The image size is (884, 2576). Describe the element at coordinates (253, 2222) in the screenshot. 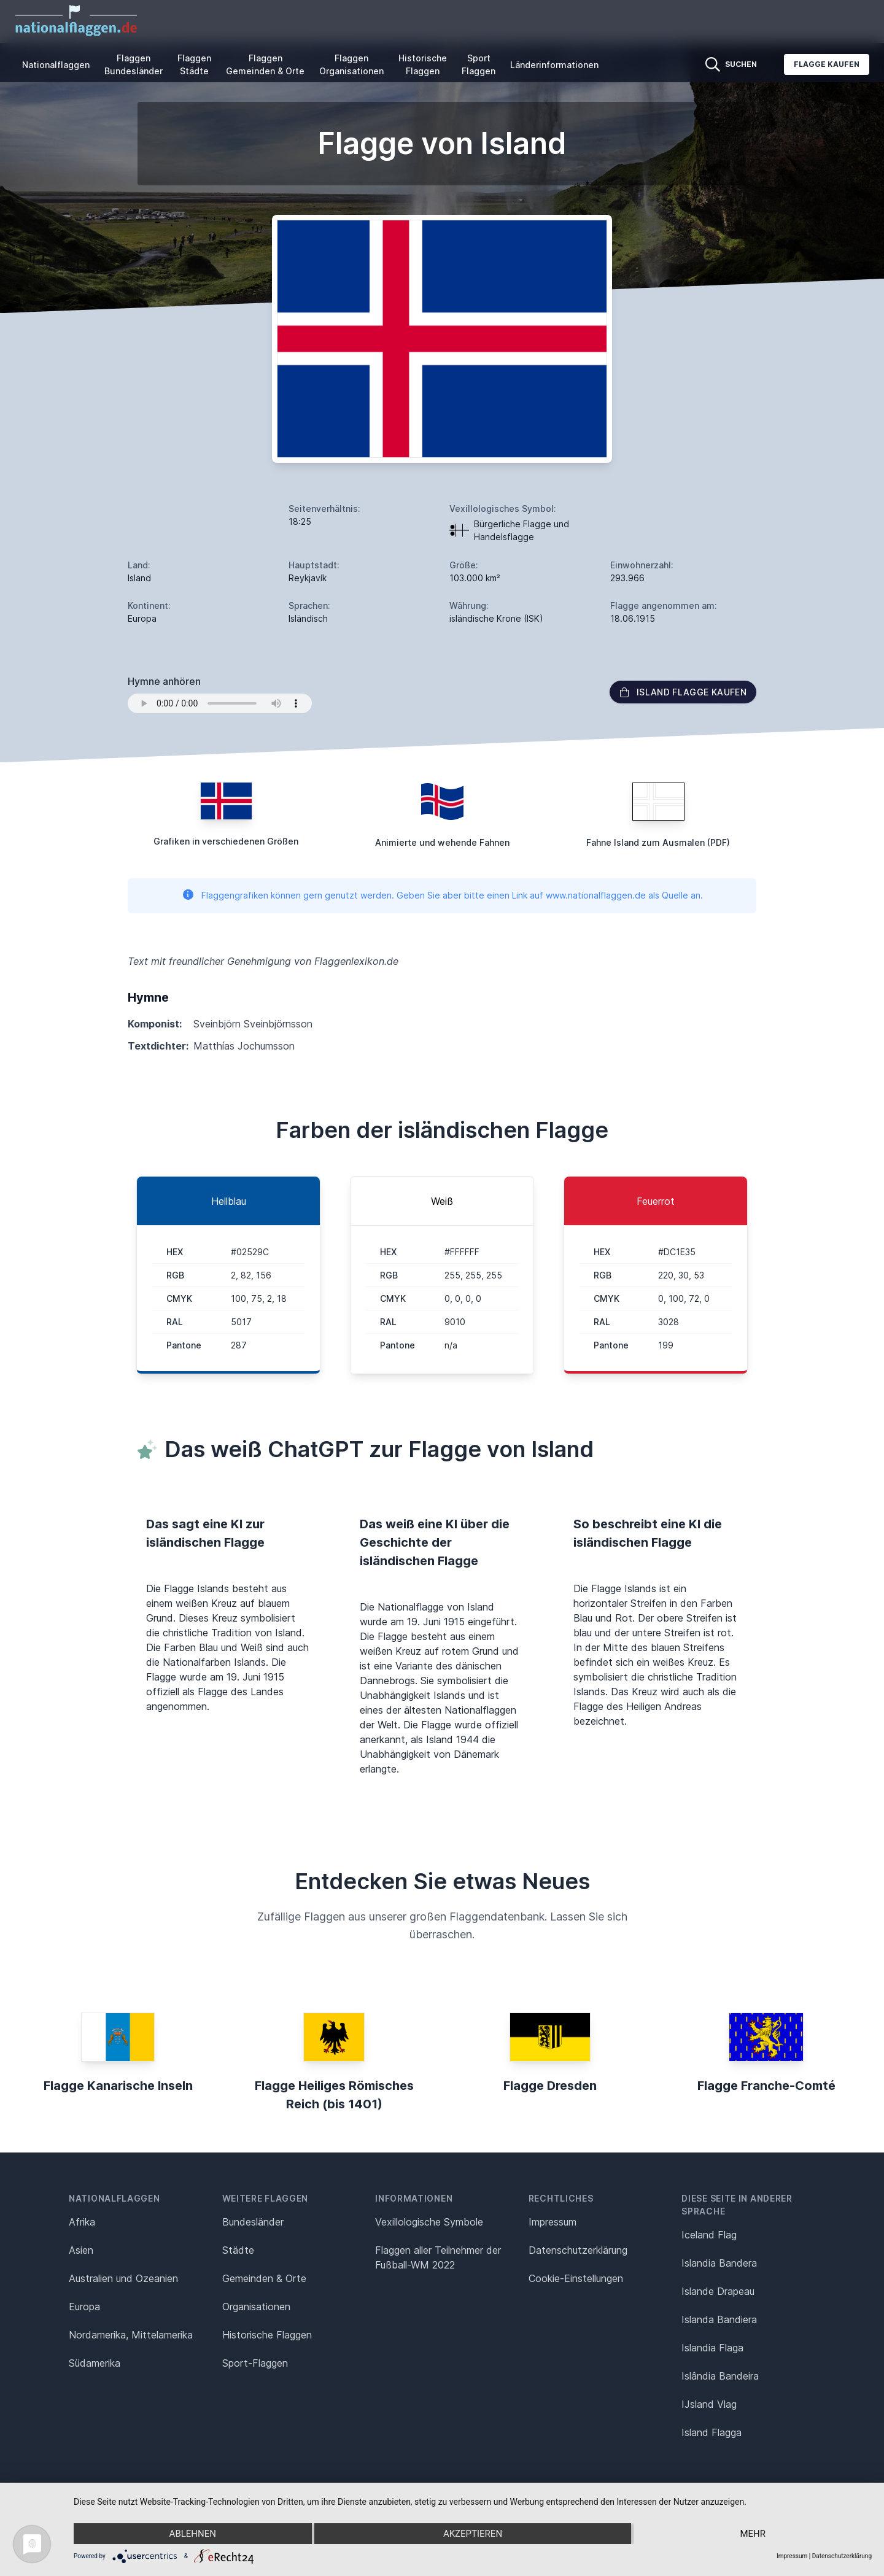

I see `Bundesländer` at that location.